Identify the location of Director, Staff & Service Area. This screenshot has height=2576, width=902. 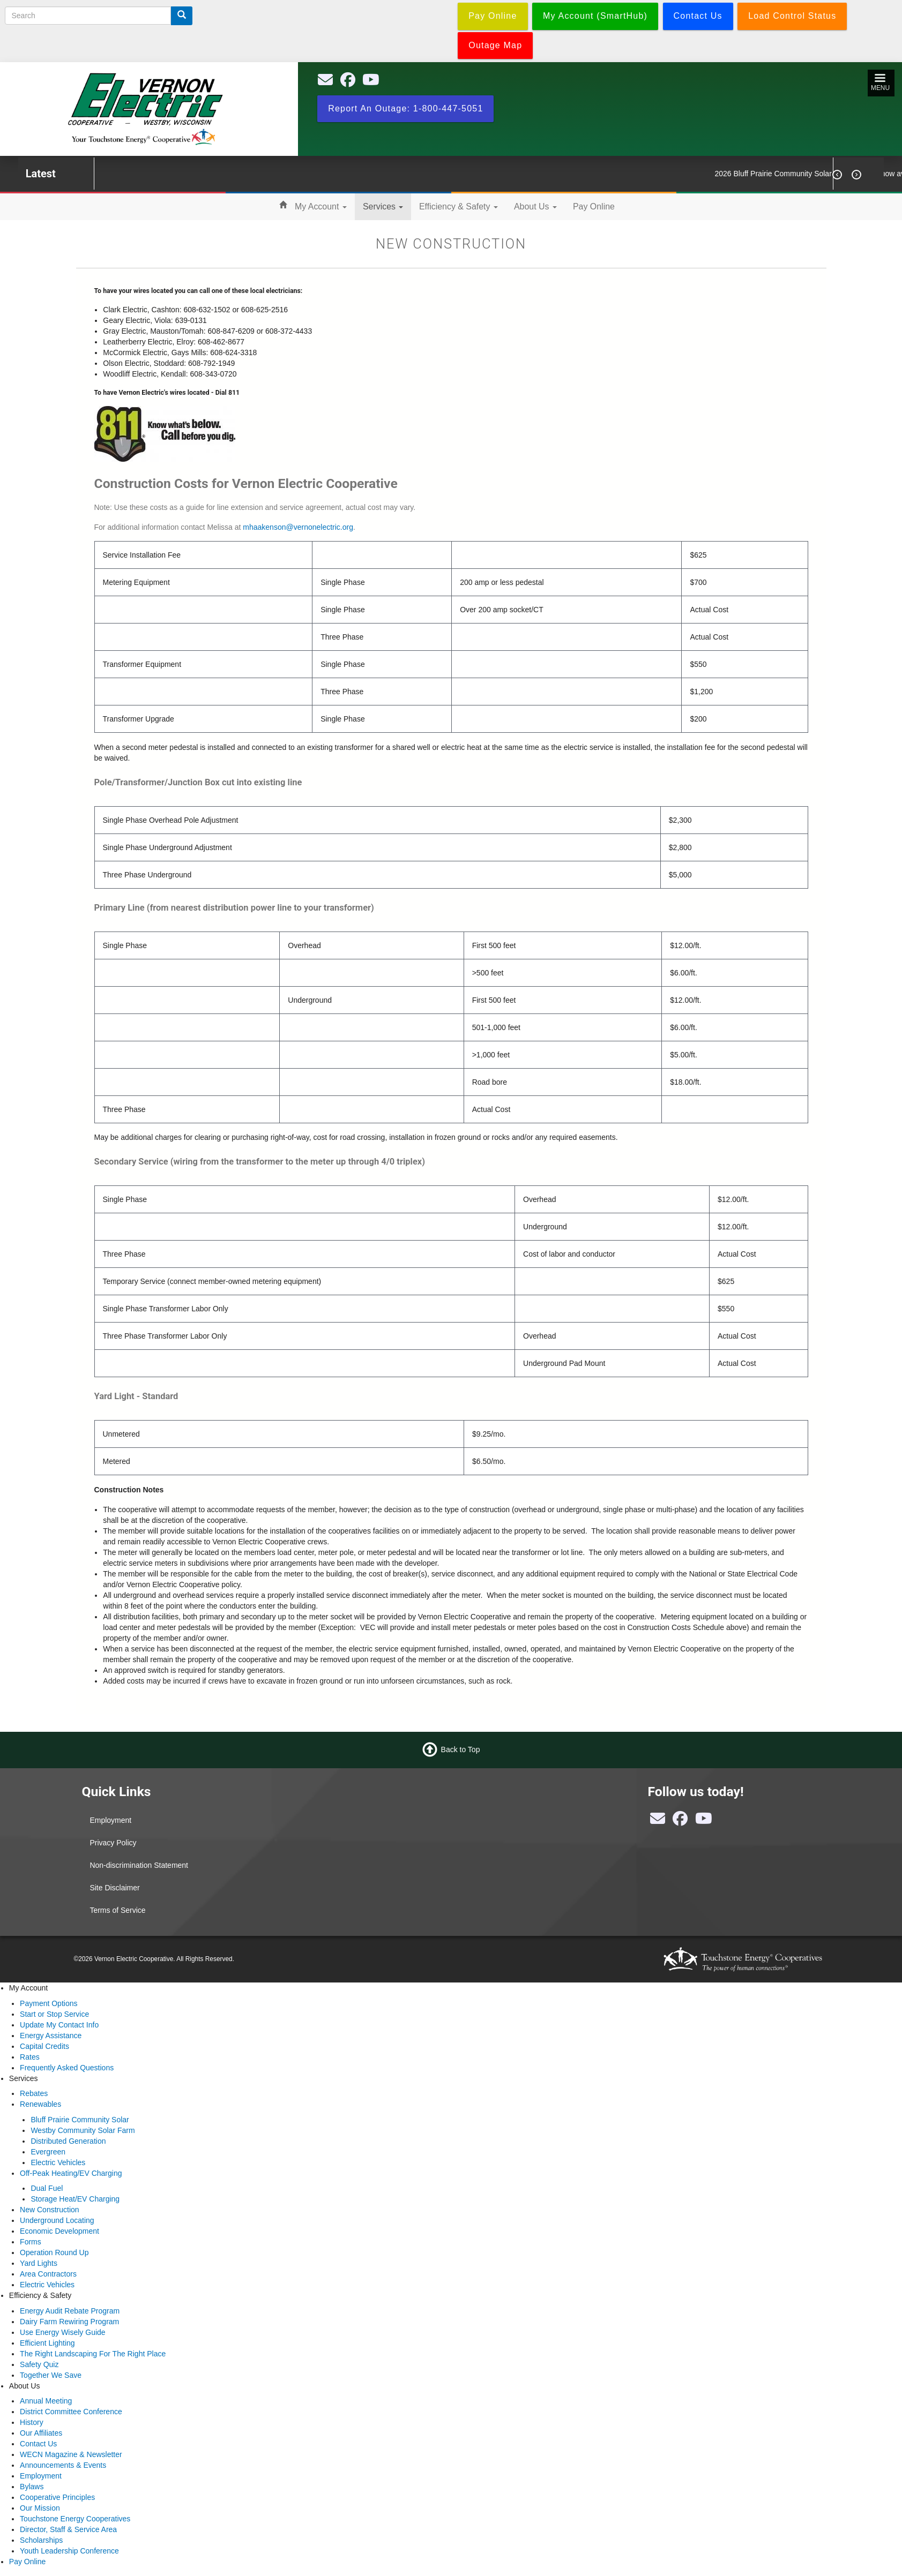
(68, 2529).